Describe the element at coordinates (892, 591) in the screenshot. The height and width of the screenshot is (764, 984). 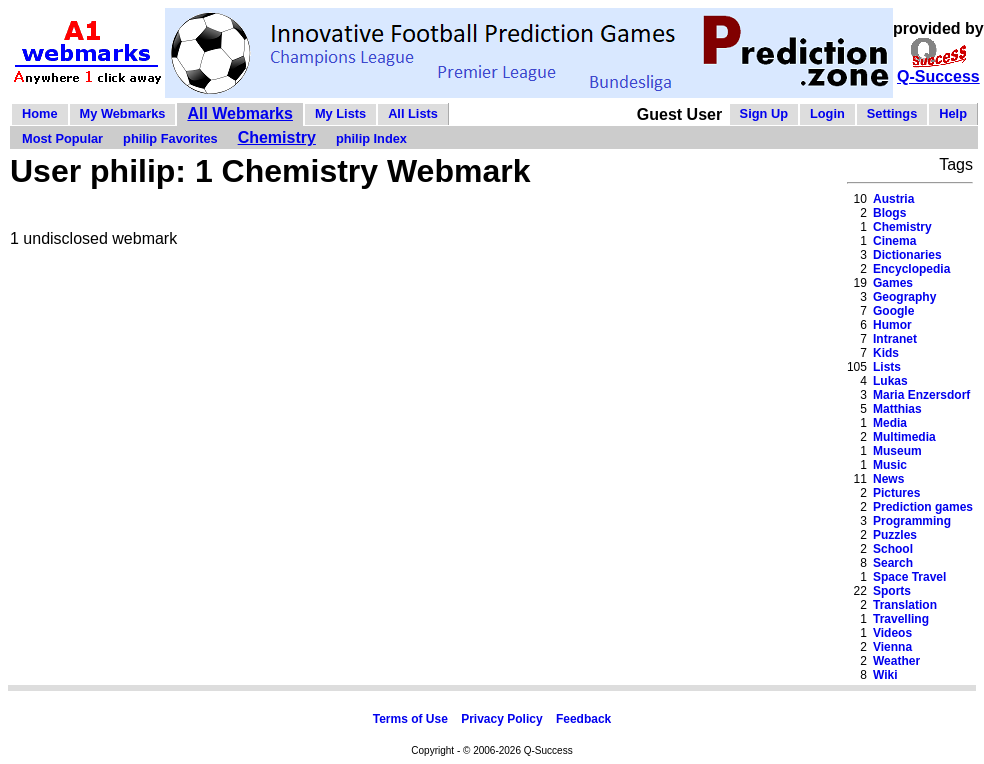
I see `Sports` at that location.